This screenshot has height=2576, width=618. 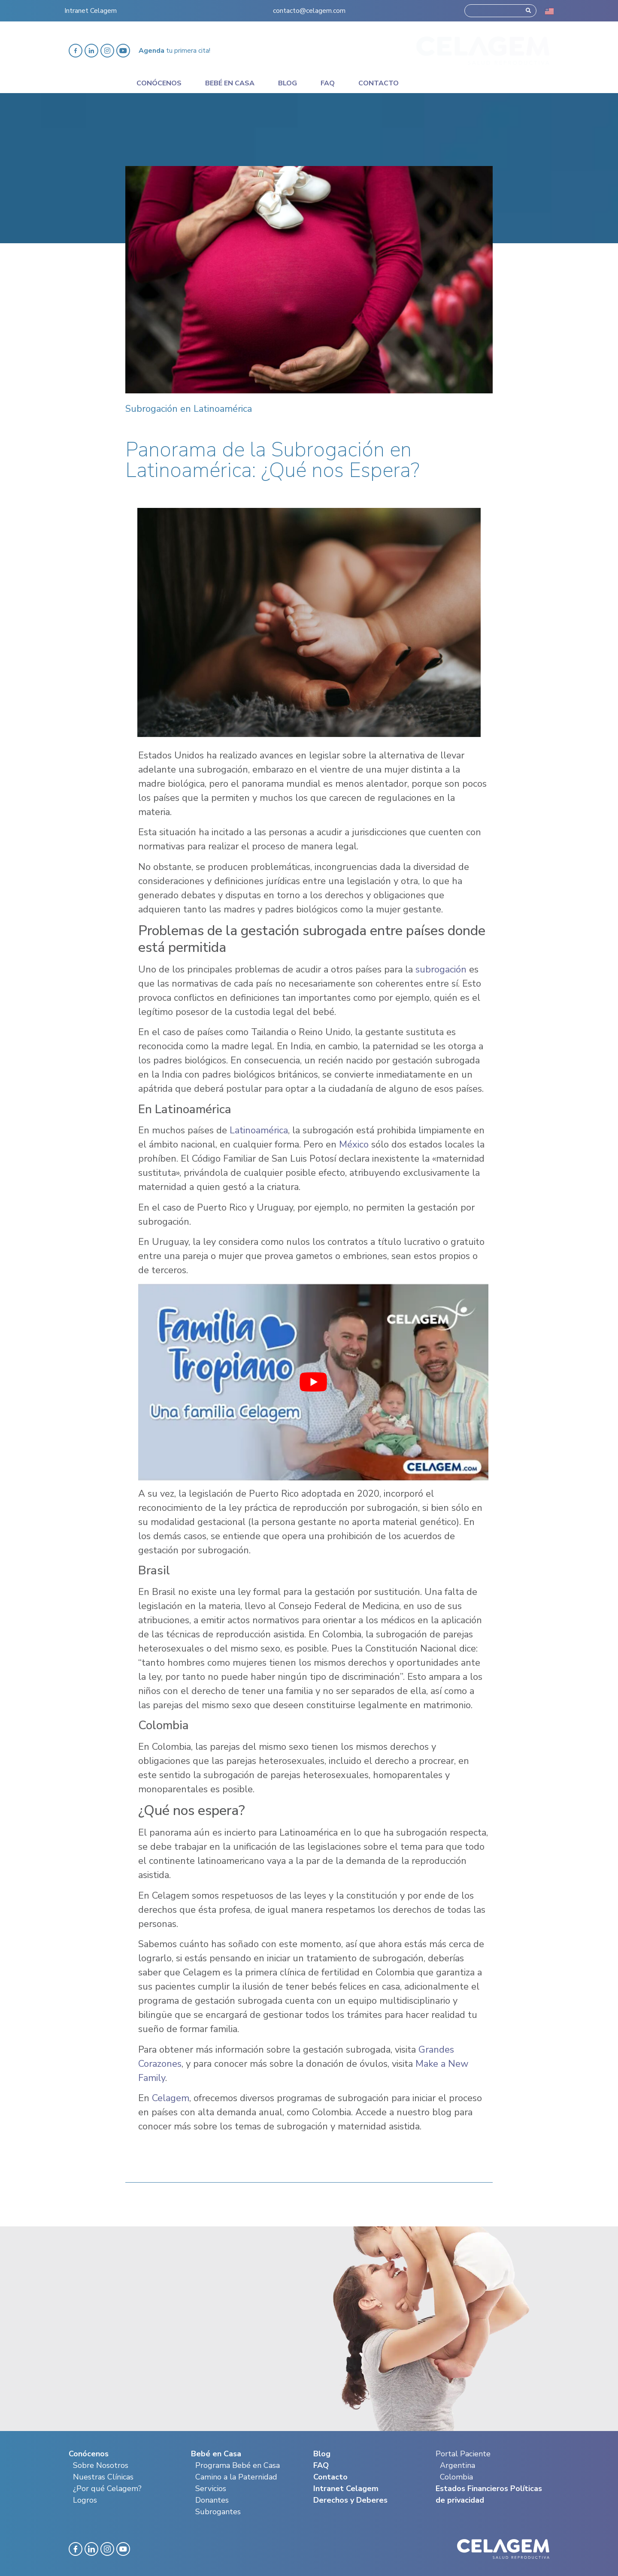 I want to click on Bebé en casa, so click(x=229, y=83).